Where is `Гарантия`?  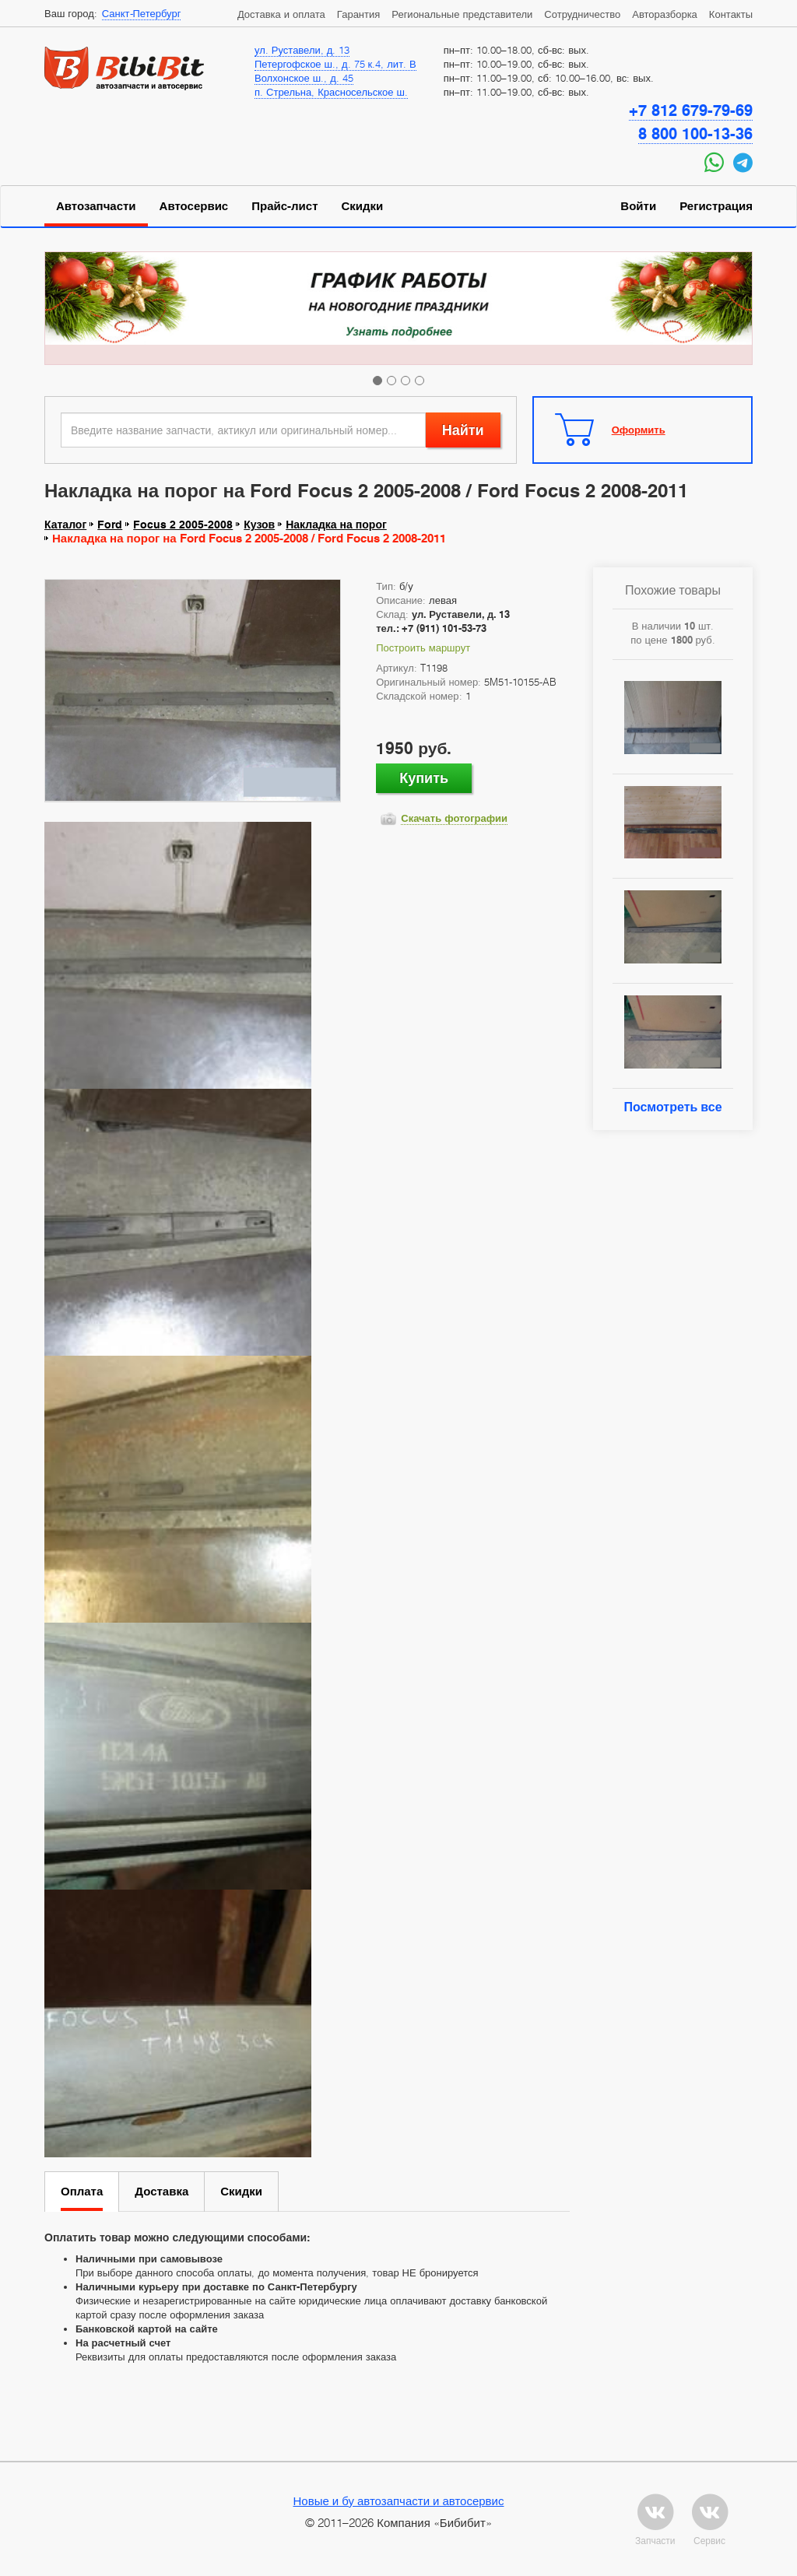 Гарантия is located at coordinates (358, 14).